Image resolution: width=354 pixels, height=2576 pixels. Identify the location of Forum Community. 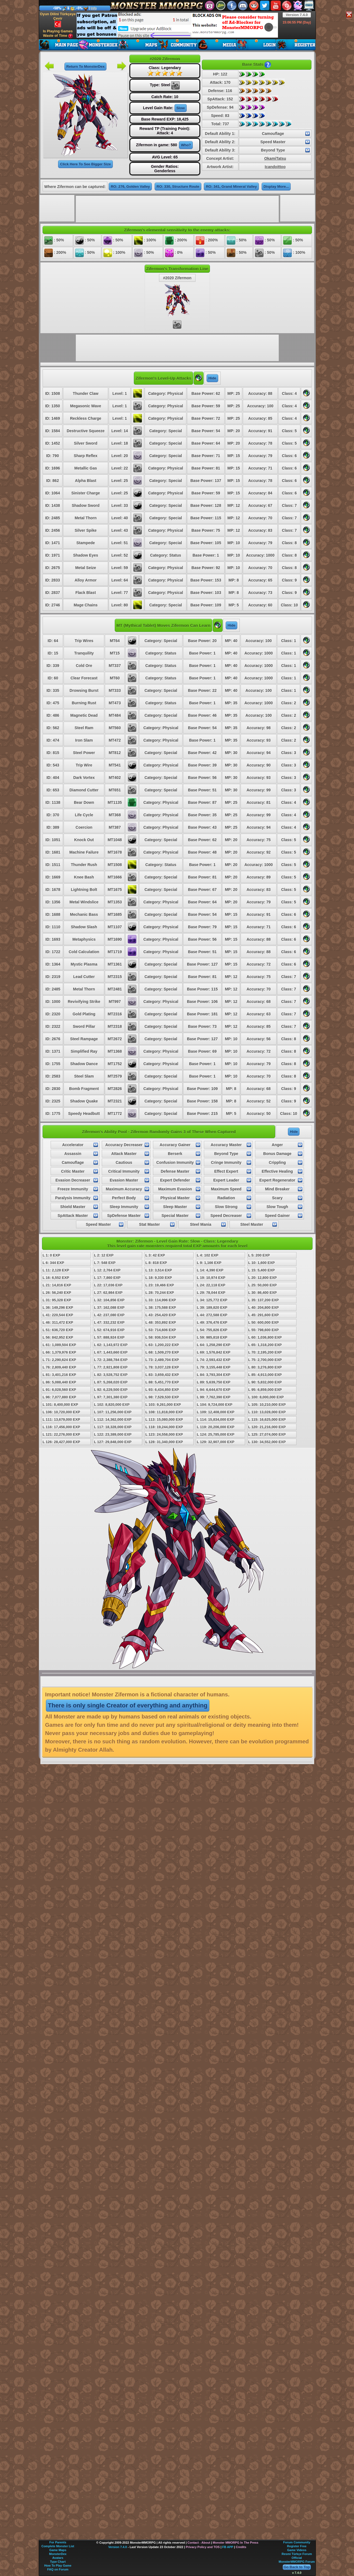
(296, 2542).